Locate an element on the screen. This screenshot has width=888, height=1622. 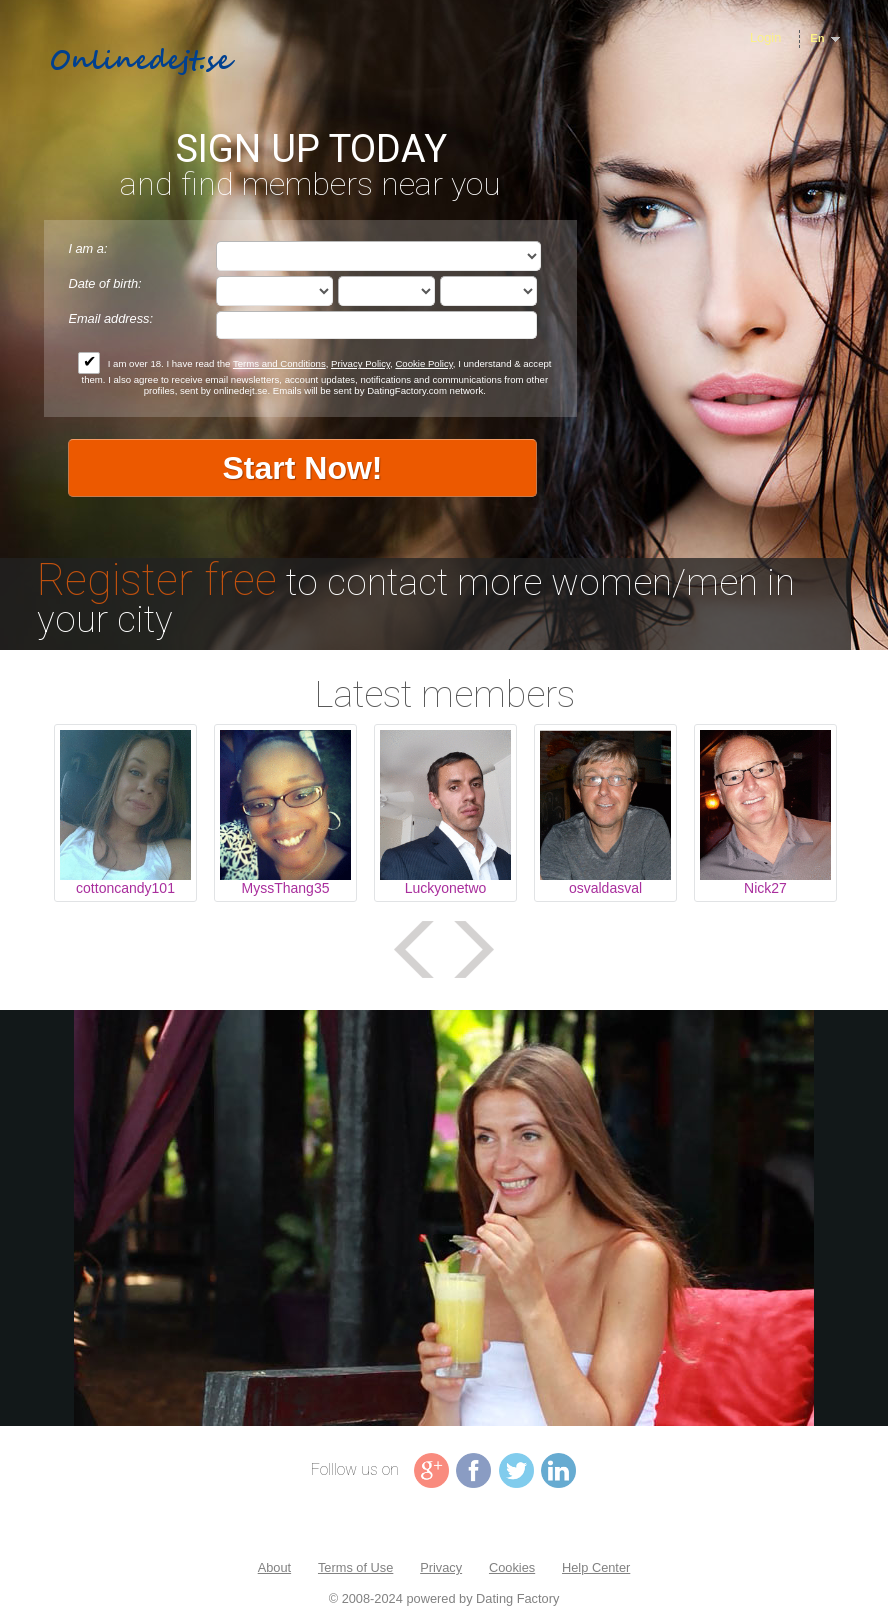
Cookie Policy is located at coordinates (423, 363).